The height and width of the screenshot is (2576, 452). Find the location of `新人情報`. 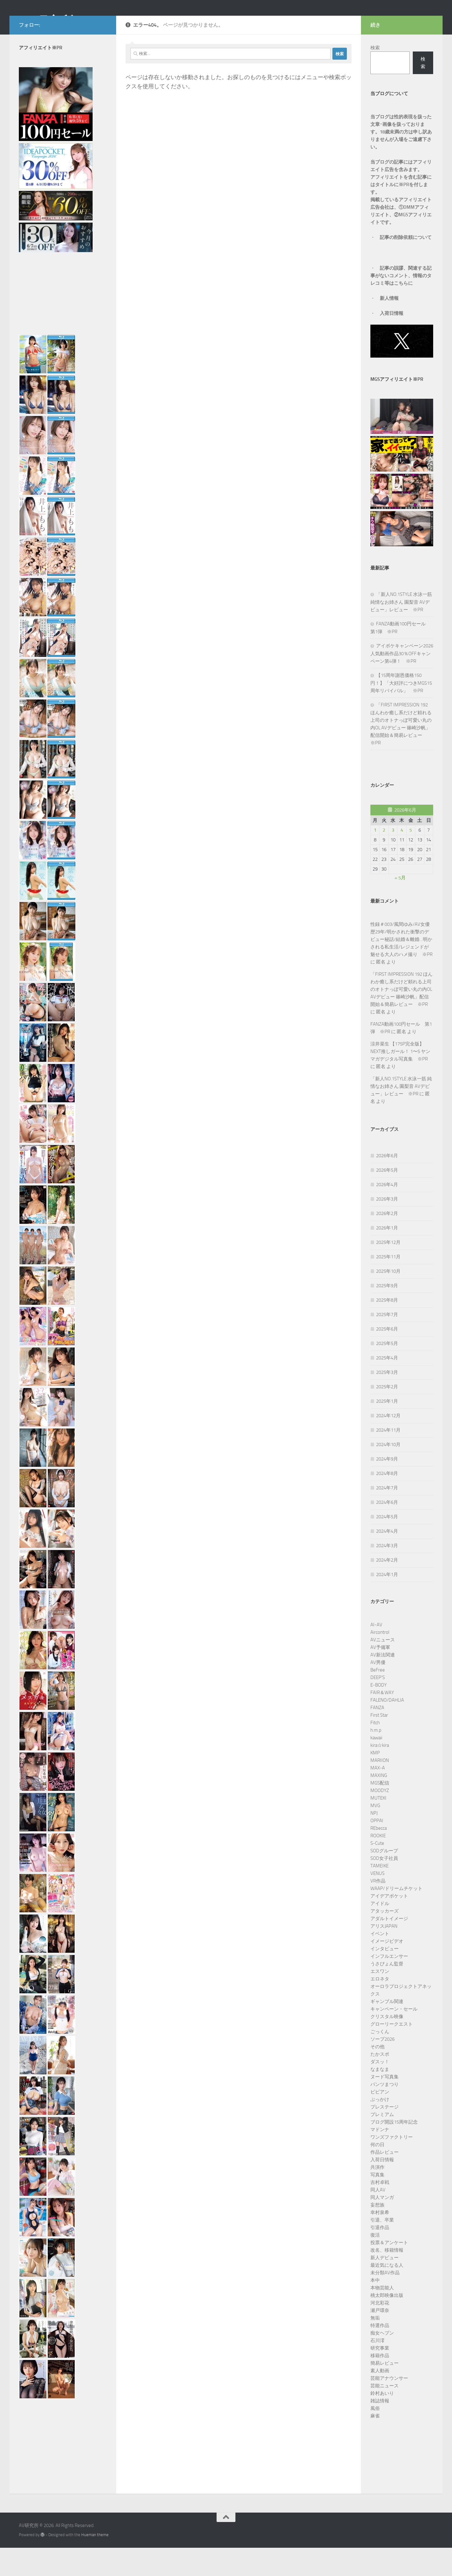

新人情報 is located at coordinates (389, 326).